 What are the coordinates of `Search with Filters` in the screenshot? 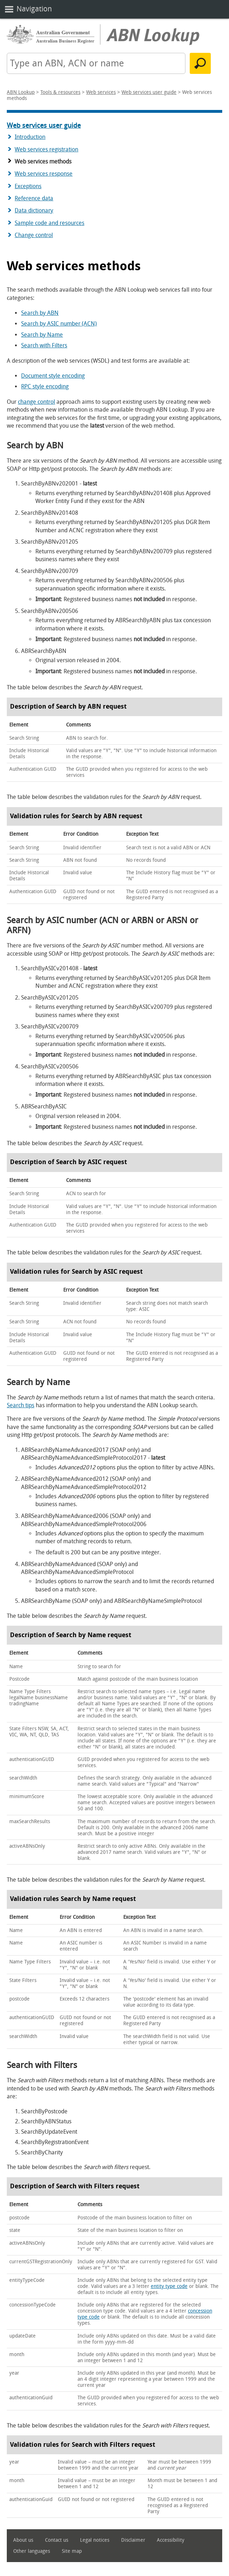 It's located at (44, 345).